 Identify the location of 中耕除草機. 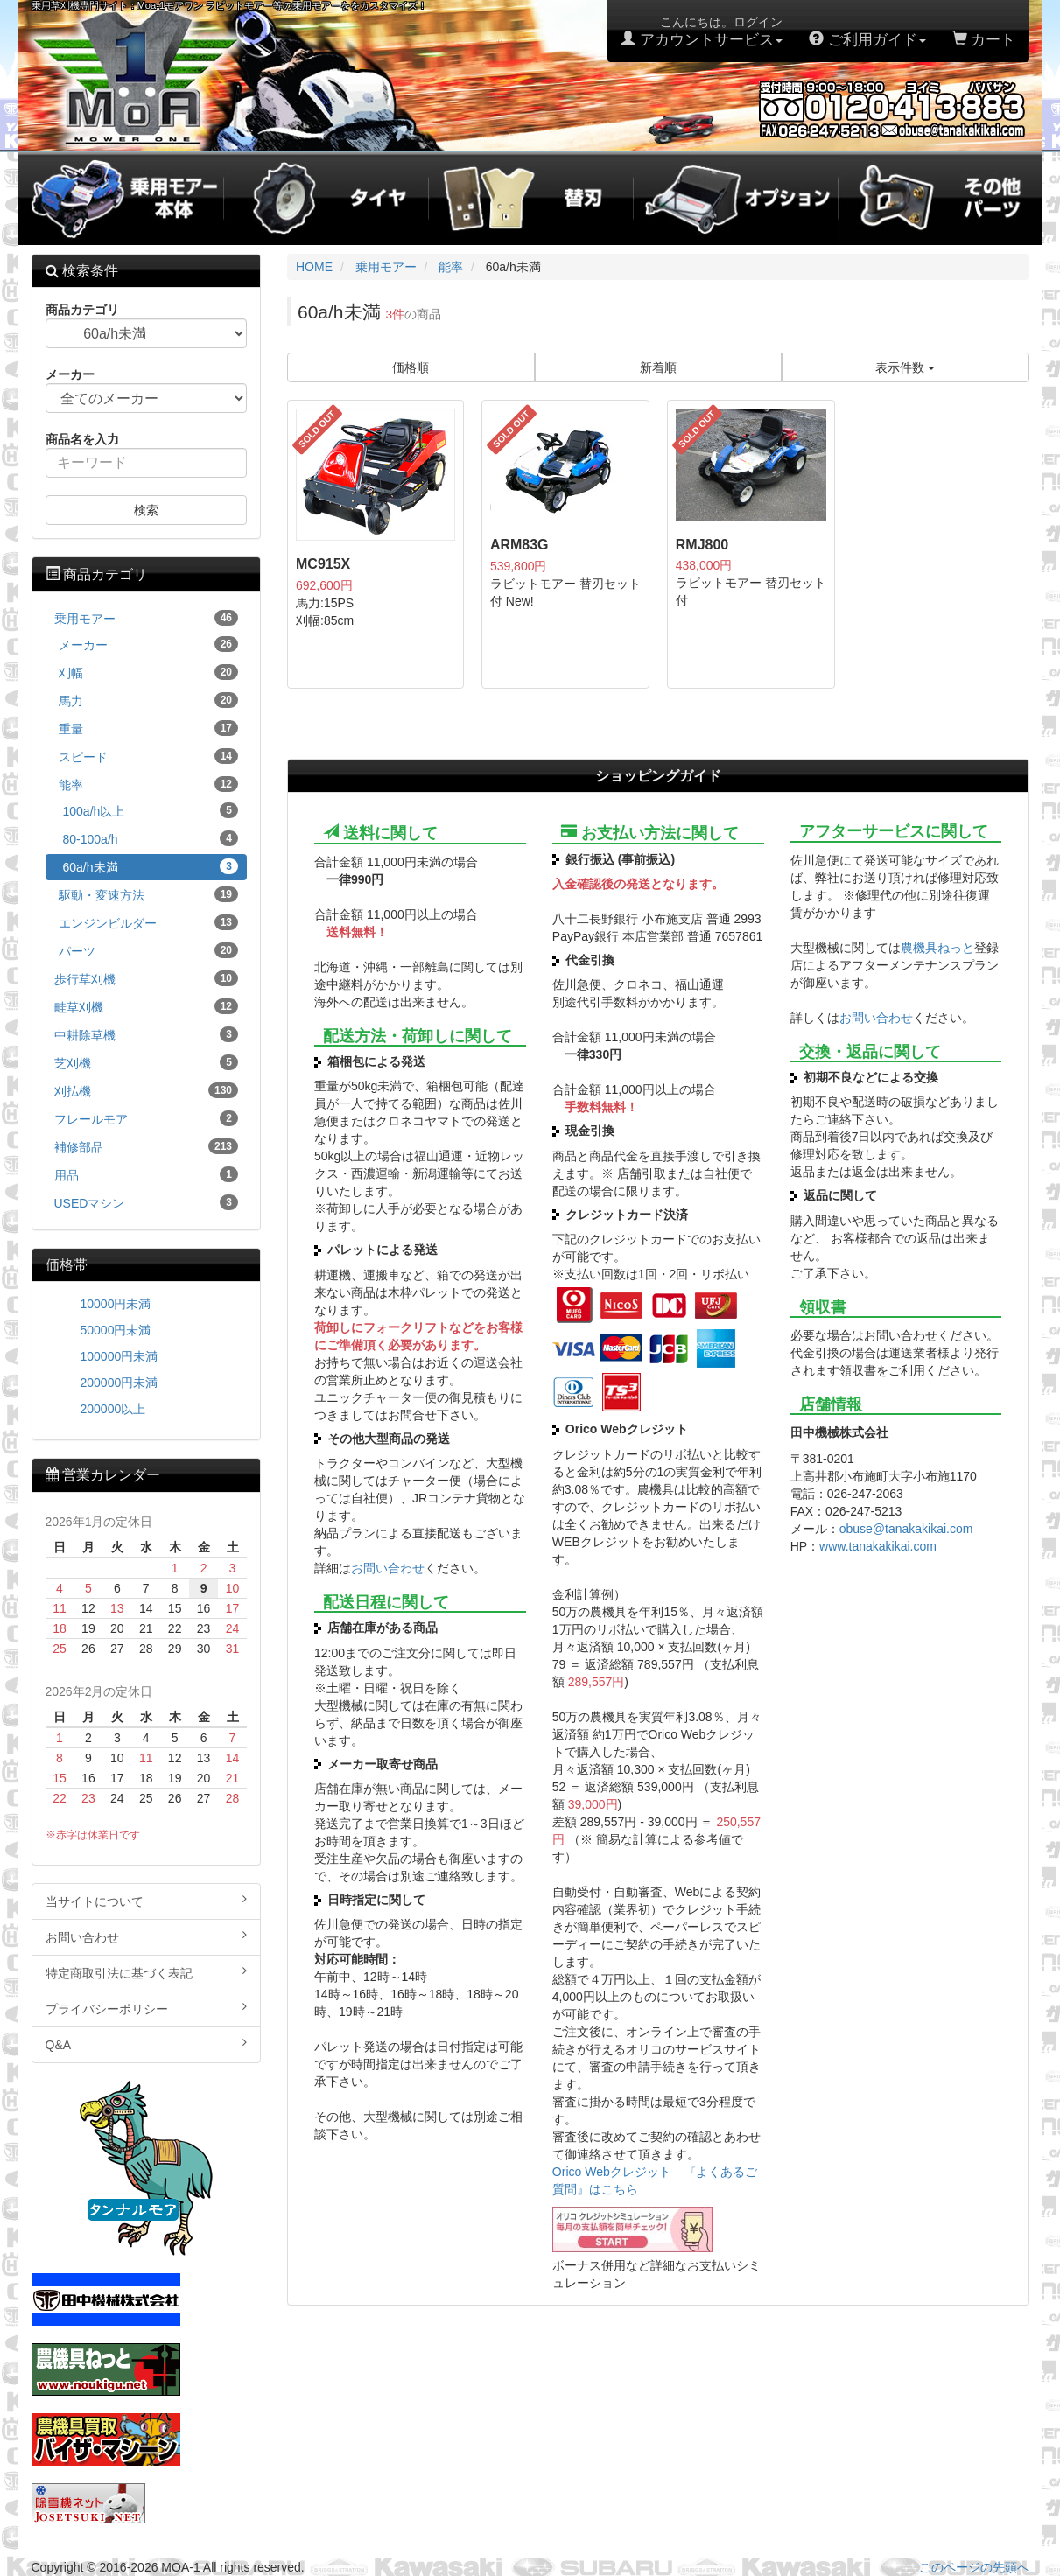
(146, 1034).